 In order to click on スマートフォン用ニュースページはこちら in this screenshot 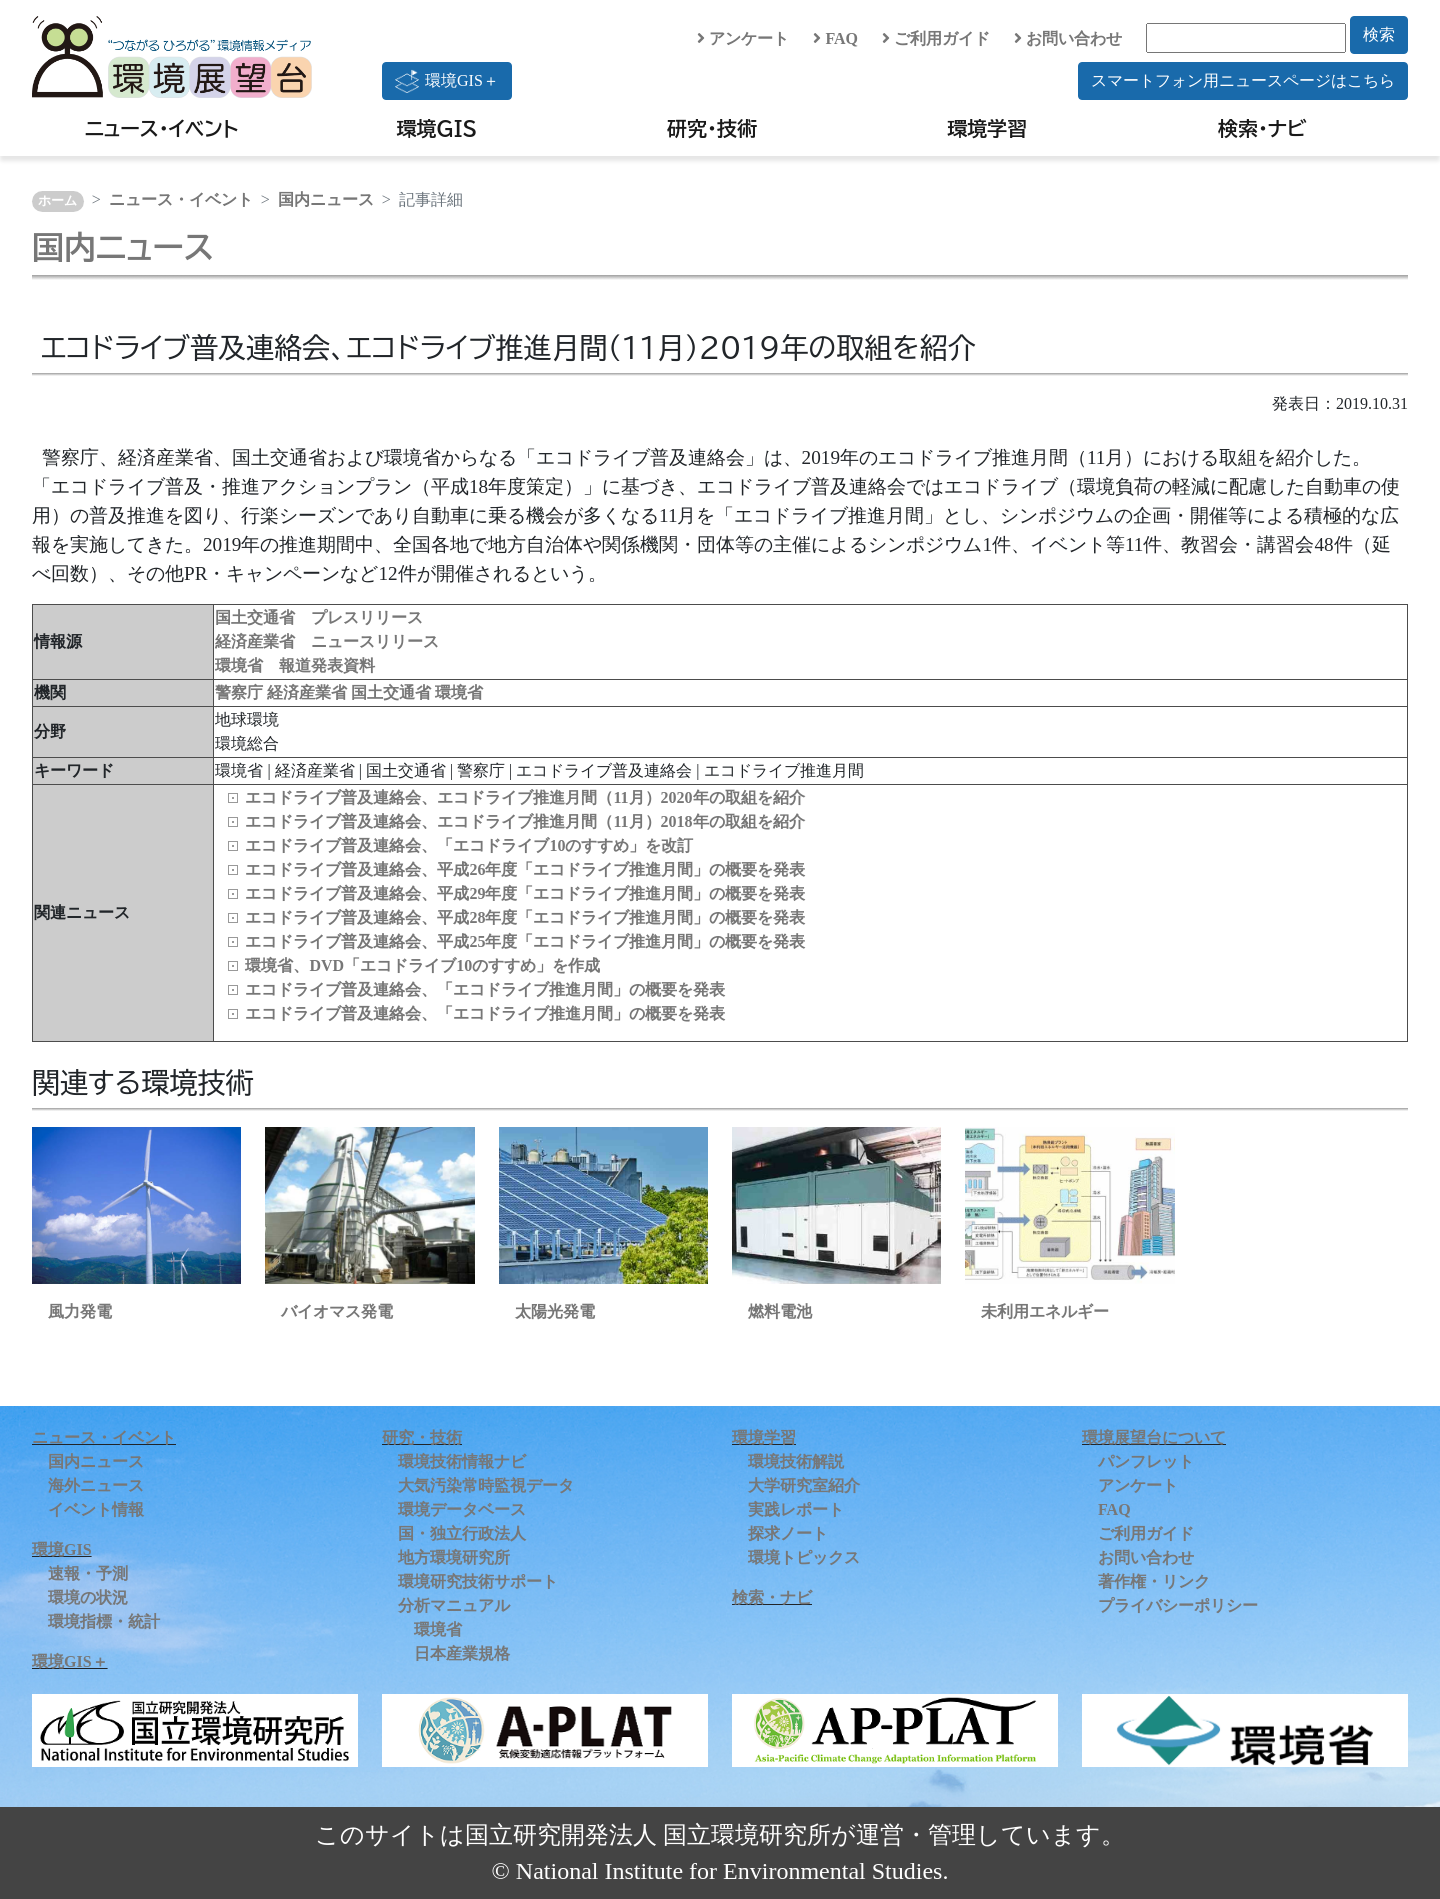, I will do `click(1243, 80)`.